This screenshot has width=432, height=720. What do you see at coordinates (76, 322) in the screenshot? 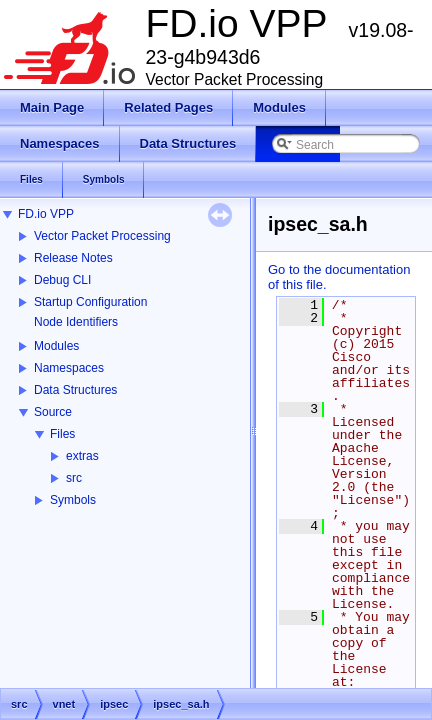
I see `Node Identifiers` at bounding box center [76, 322].